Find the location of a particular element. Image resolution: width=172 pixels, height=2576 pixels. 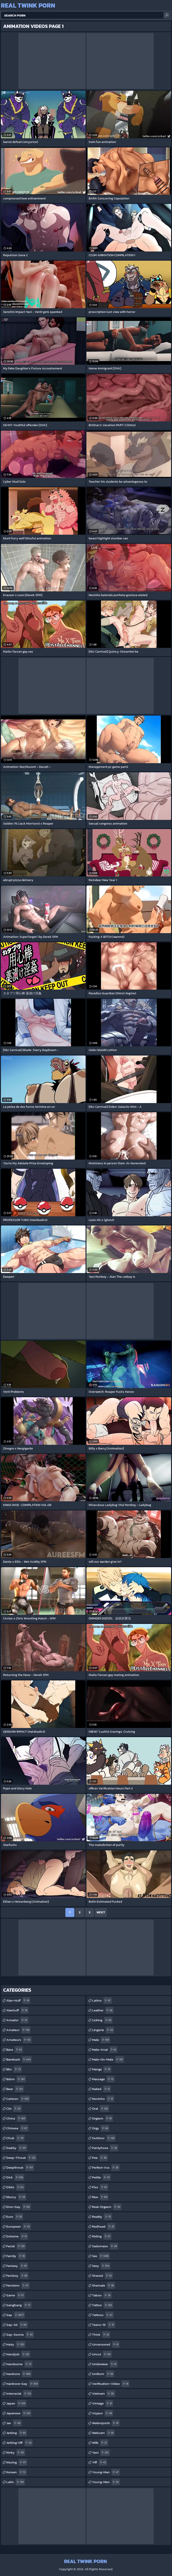

pee is located at coordinates (100, 2157).